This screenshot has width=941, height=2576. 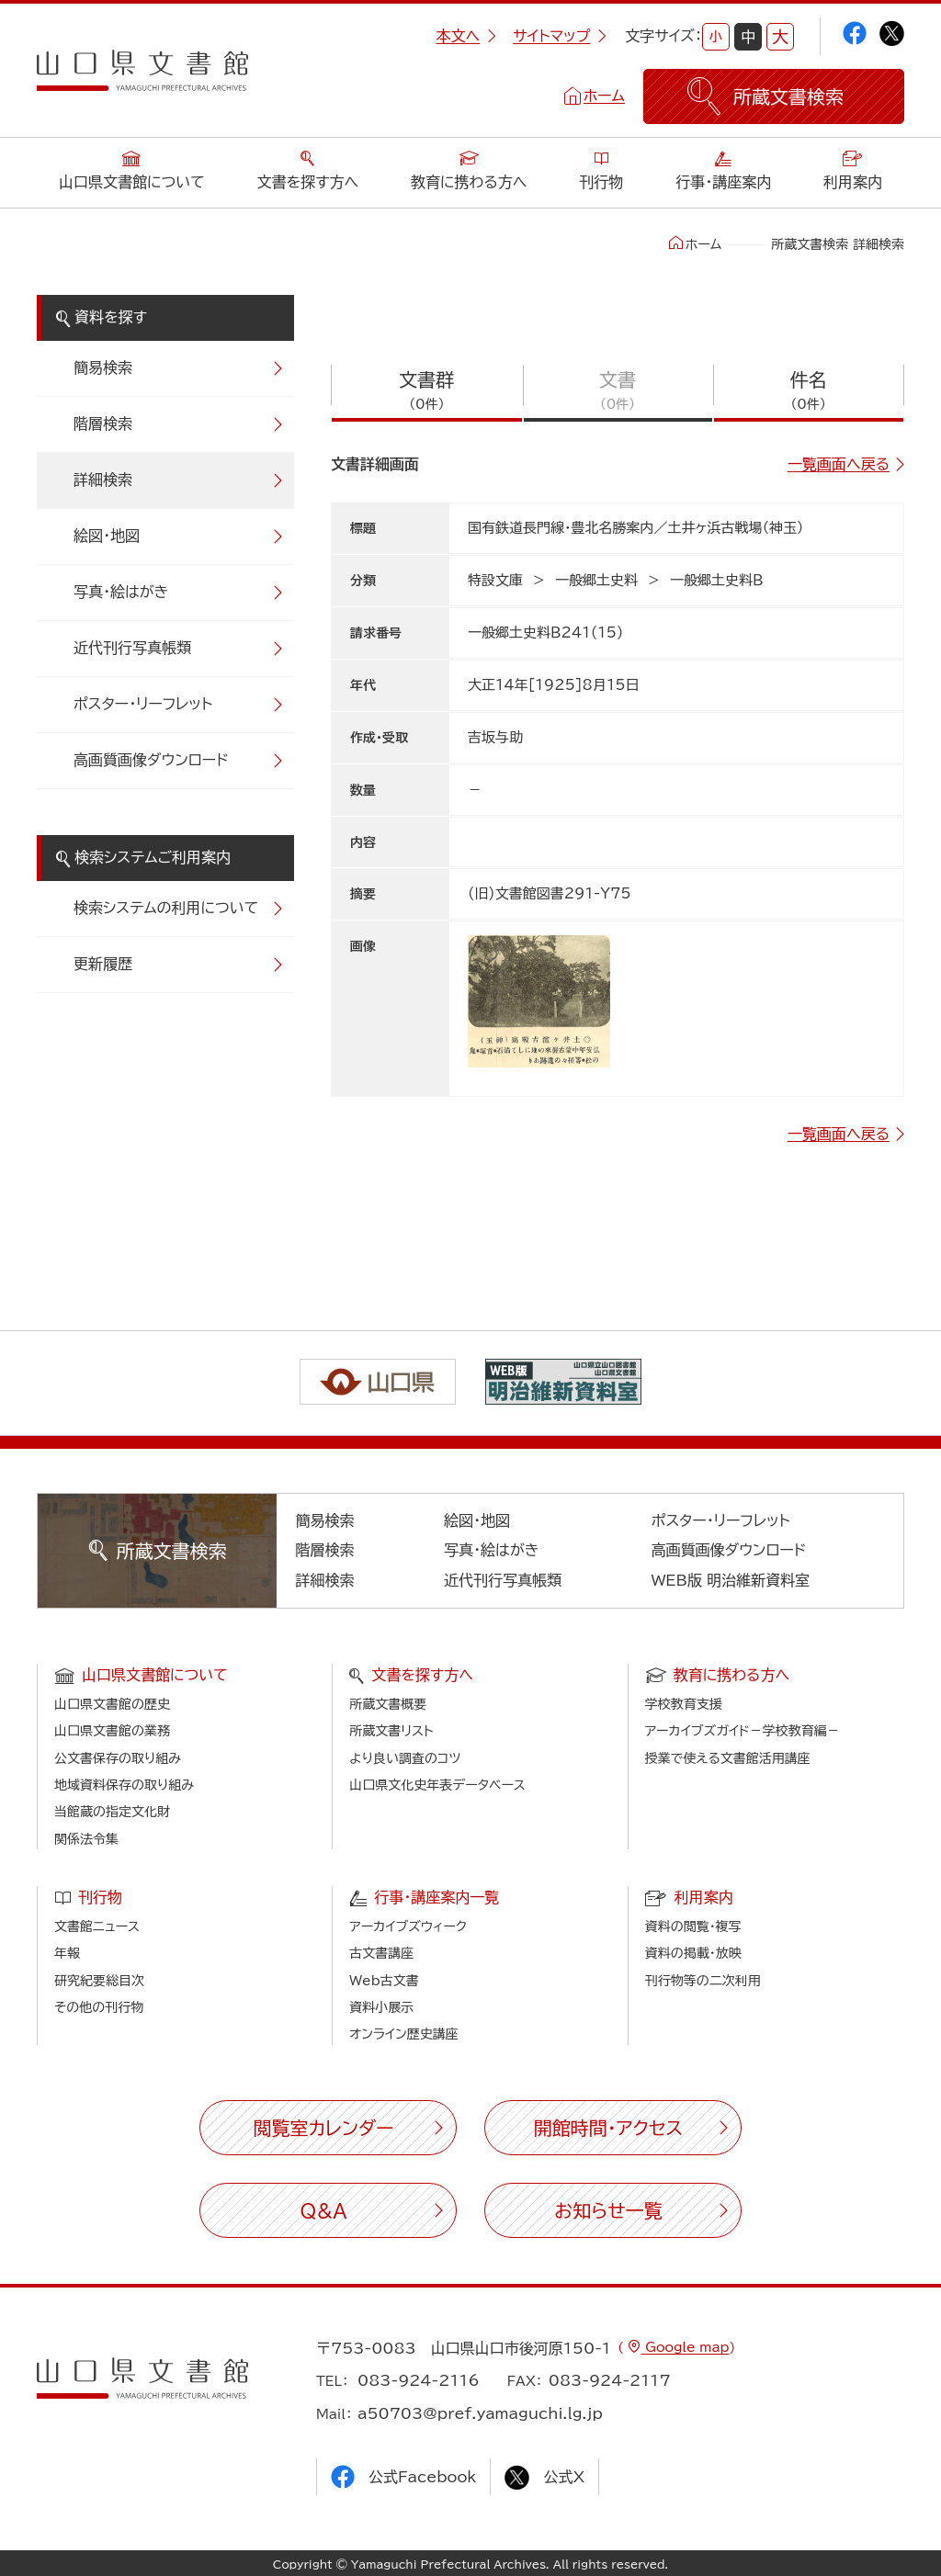 I want to click on サイトマップ, so click(x=560, y=35).